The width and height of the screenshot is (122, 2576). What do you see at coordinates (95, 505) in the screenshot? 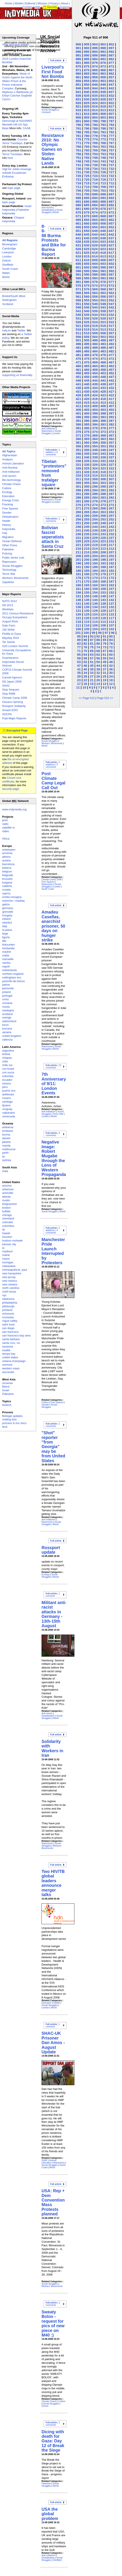
I see `274` at bounding box center [95, 505].